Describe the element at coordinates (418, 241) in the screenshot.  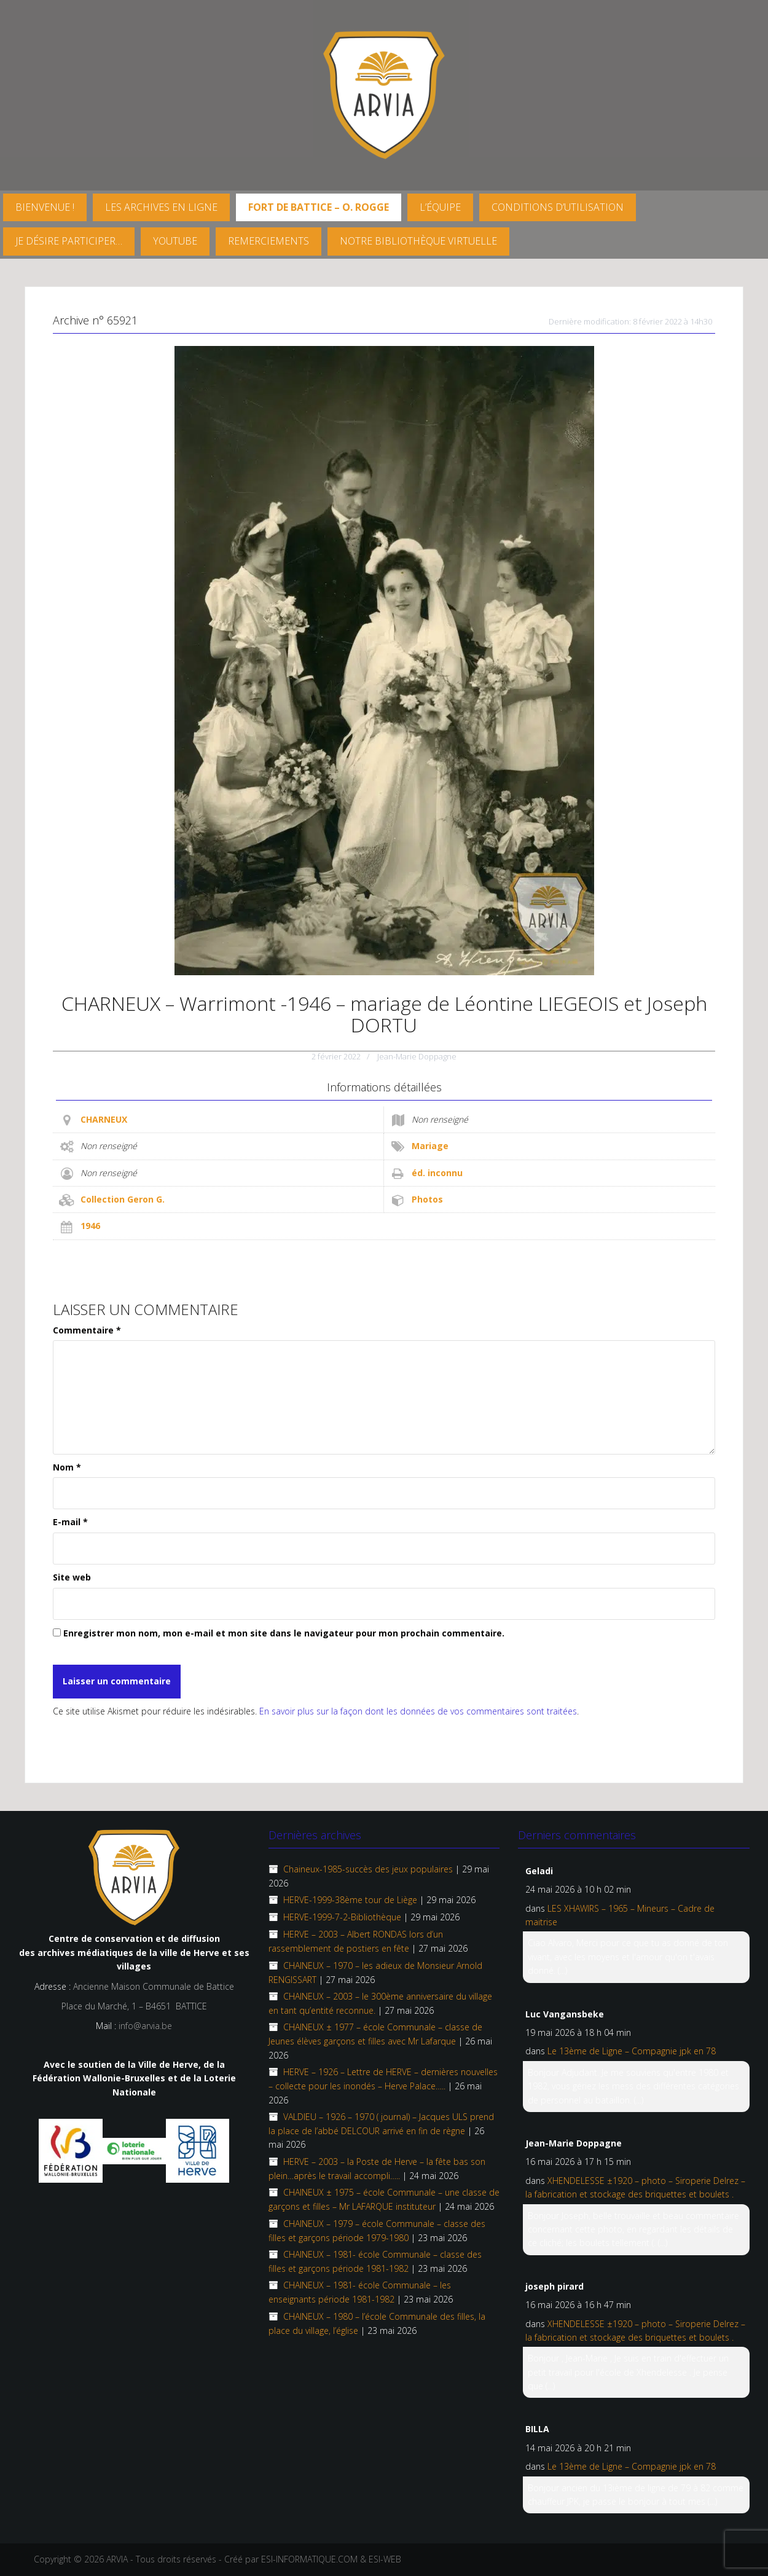
I see `Notre Bibliothèque virtuelle` at that location.